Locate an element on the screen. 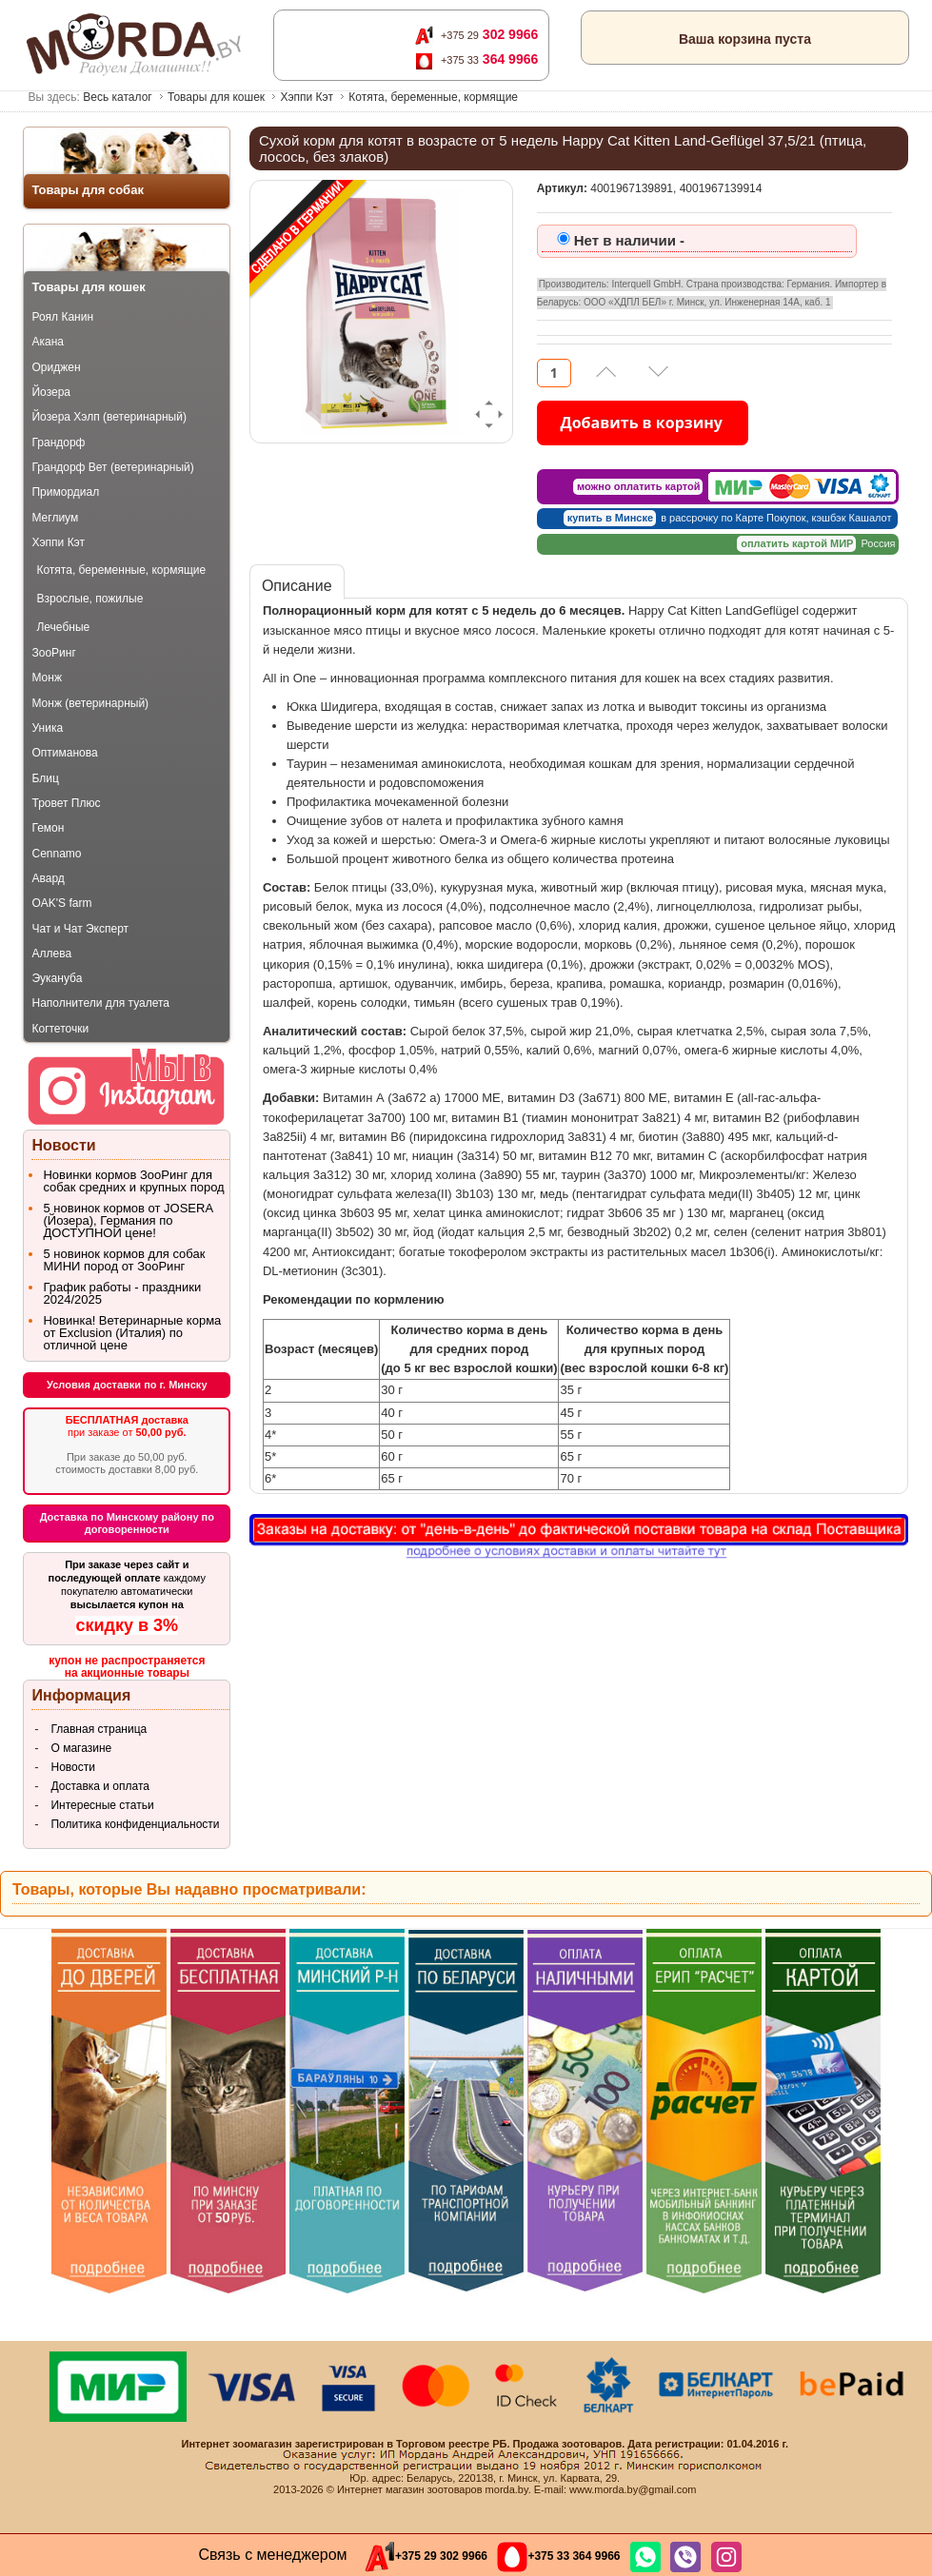 This screenshot has width=932, height=2576. Котята, беременные, кормящие is located at coordinates (433, 97).